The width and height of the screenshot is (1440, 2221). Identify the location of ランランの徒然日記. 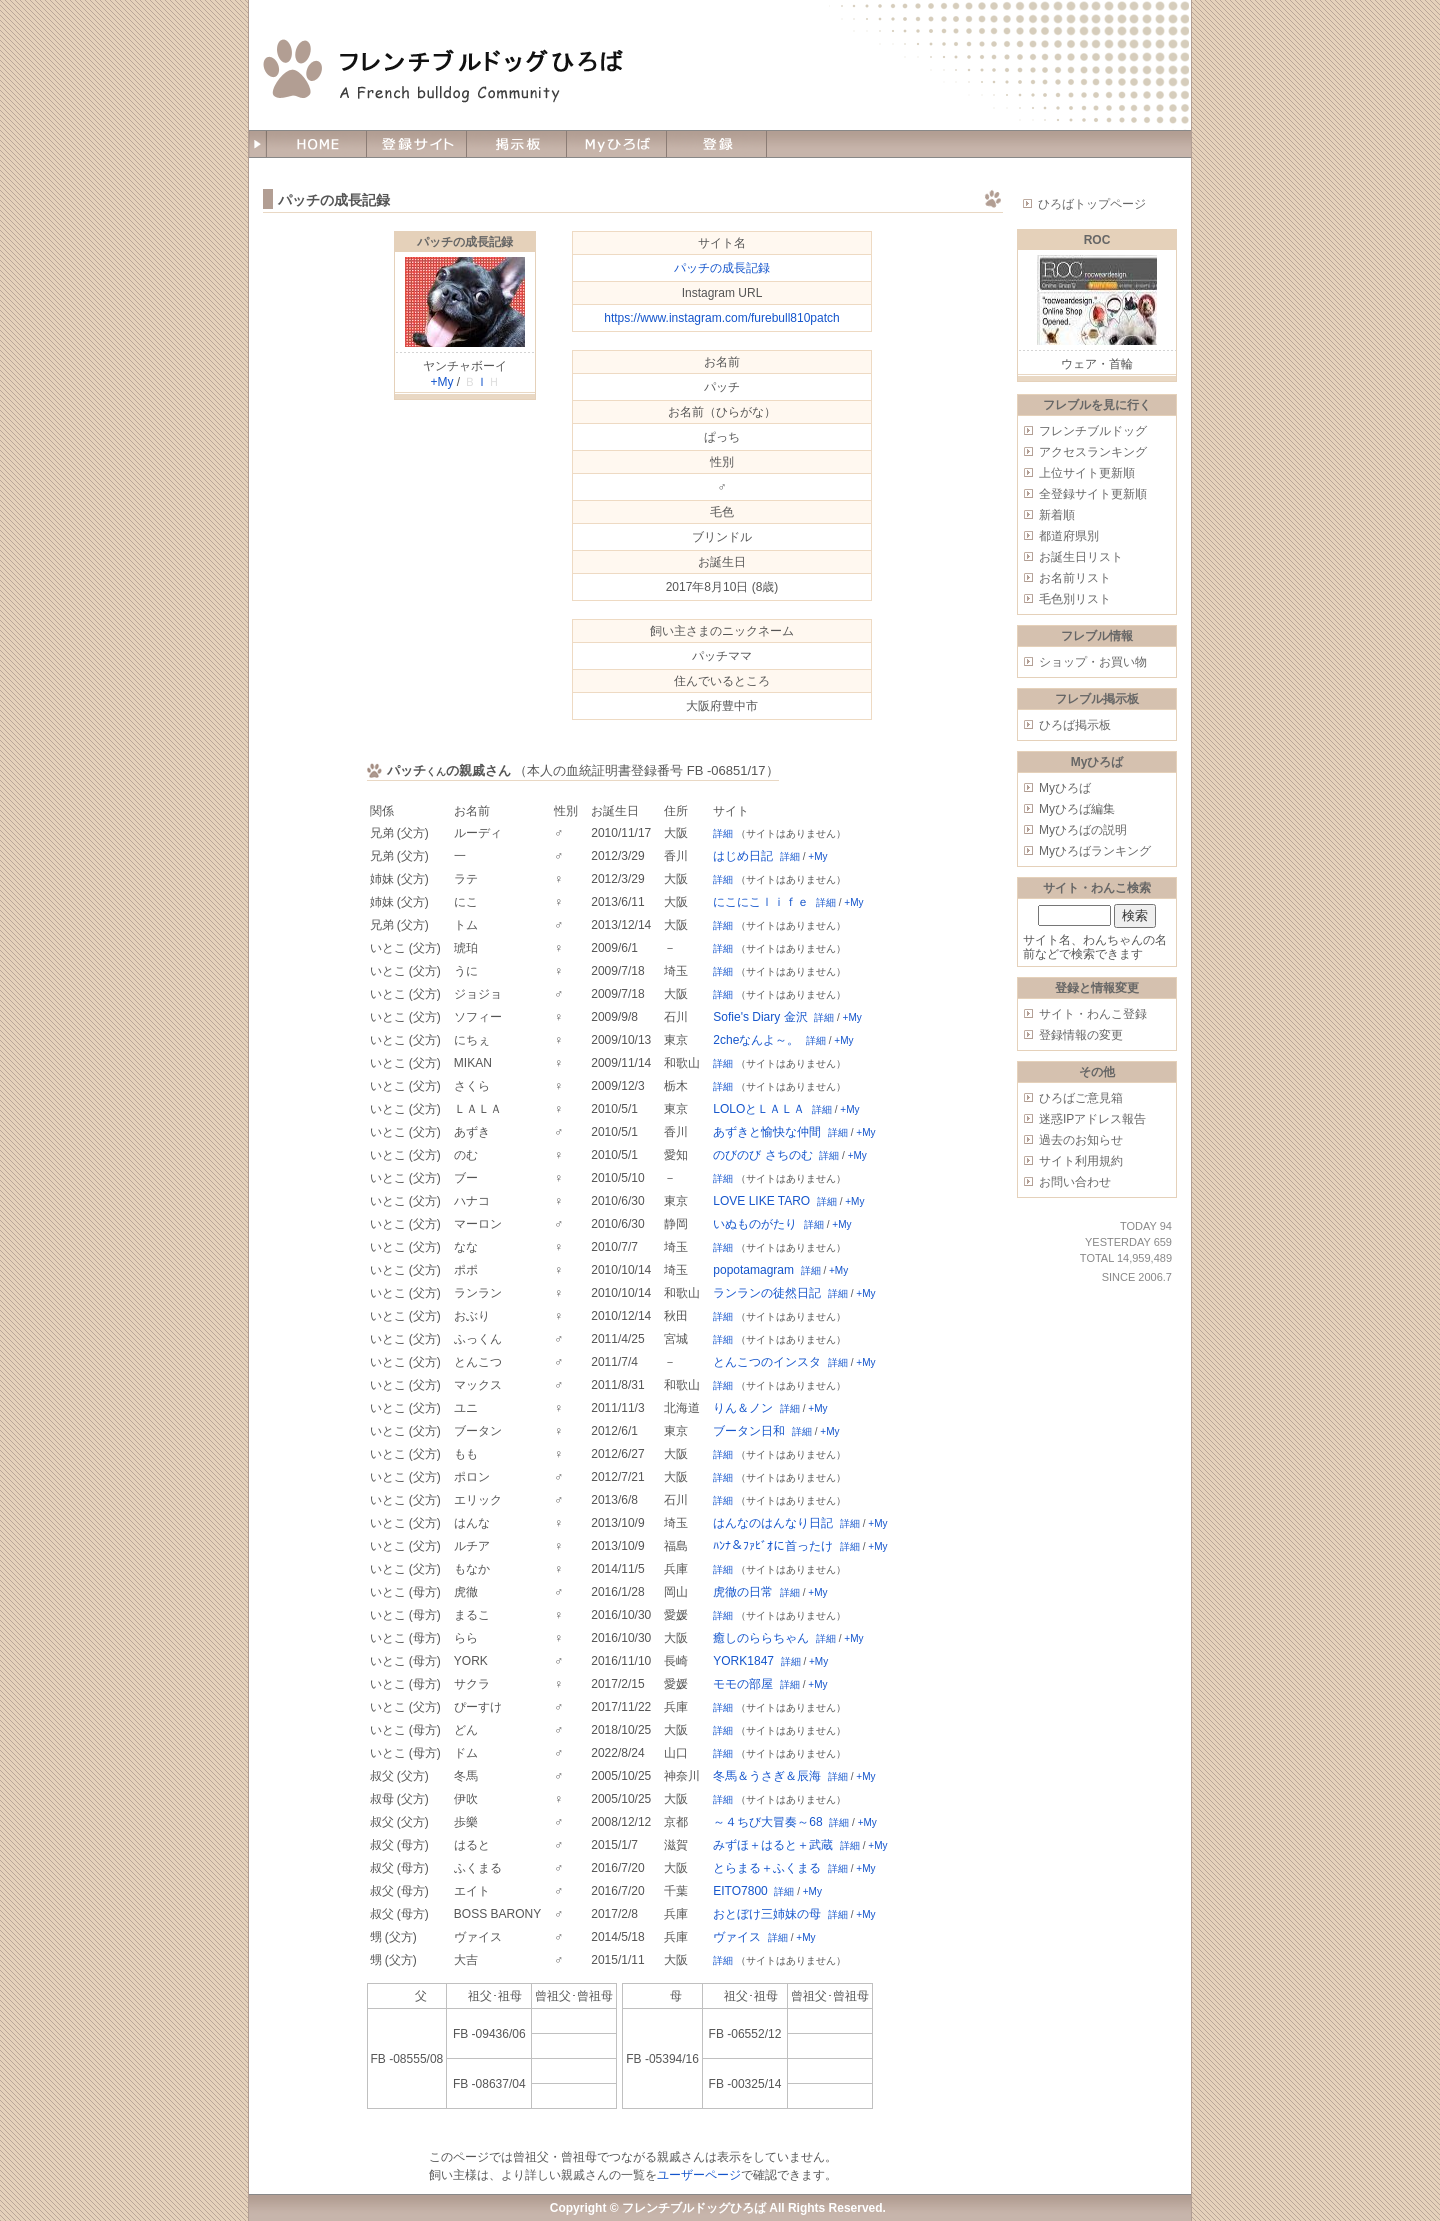
(767, 1293).